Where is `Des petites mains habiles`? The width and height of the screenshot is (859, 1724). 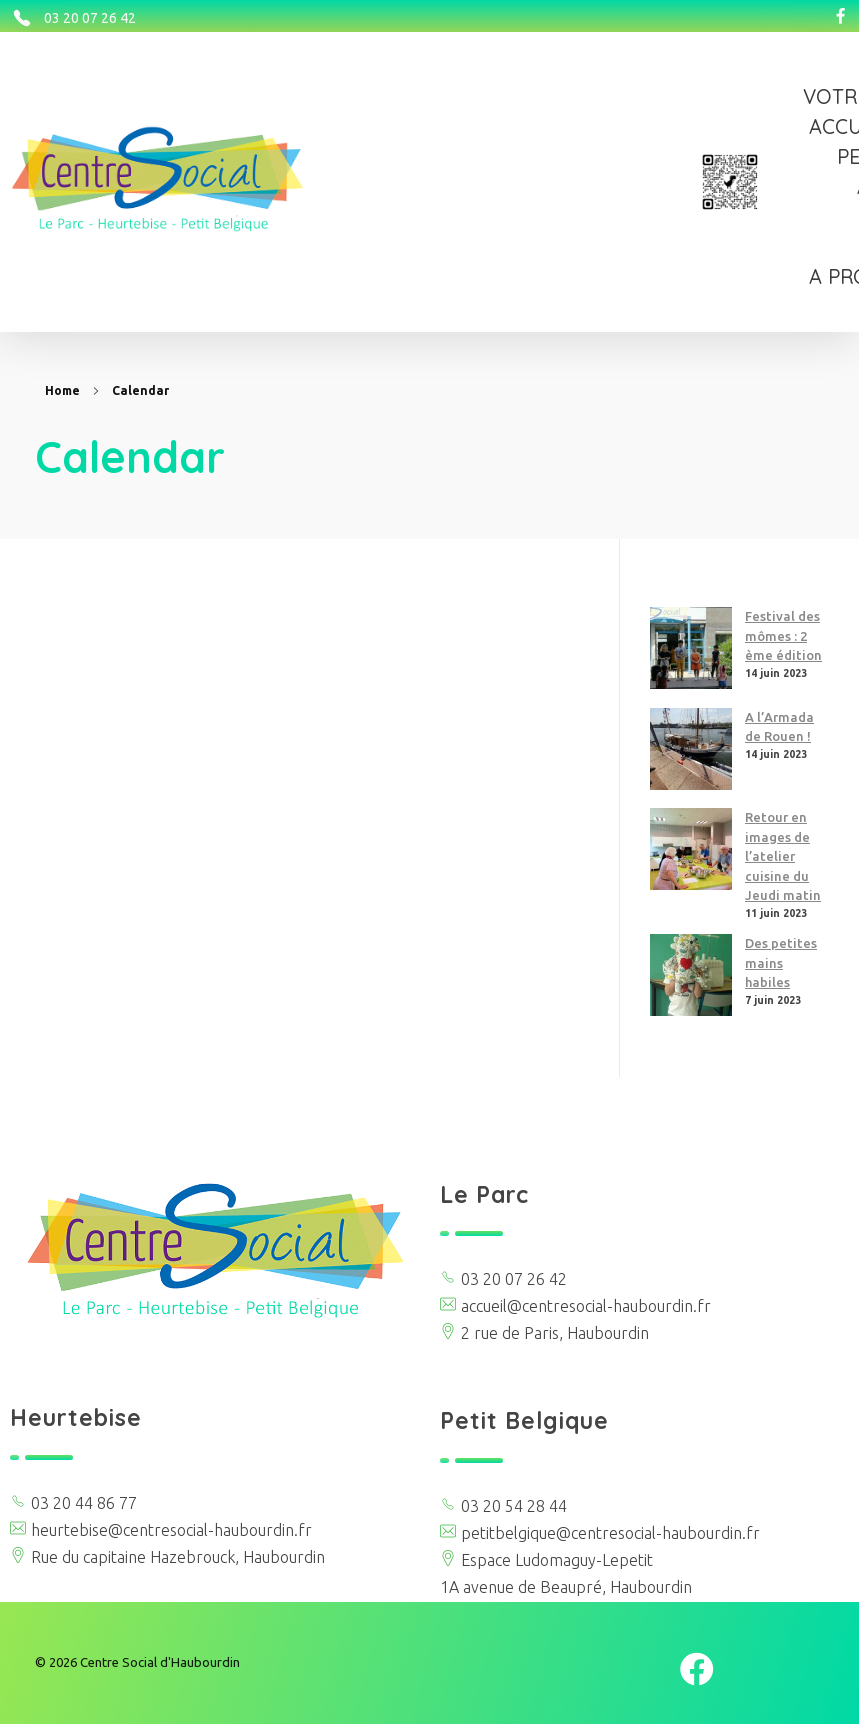 Des petites mains habiles is located at coordinates (781, 962).